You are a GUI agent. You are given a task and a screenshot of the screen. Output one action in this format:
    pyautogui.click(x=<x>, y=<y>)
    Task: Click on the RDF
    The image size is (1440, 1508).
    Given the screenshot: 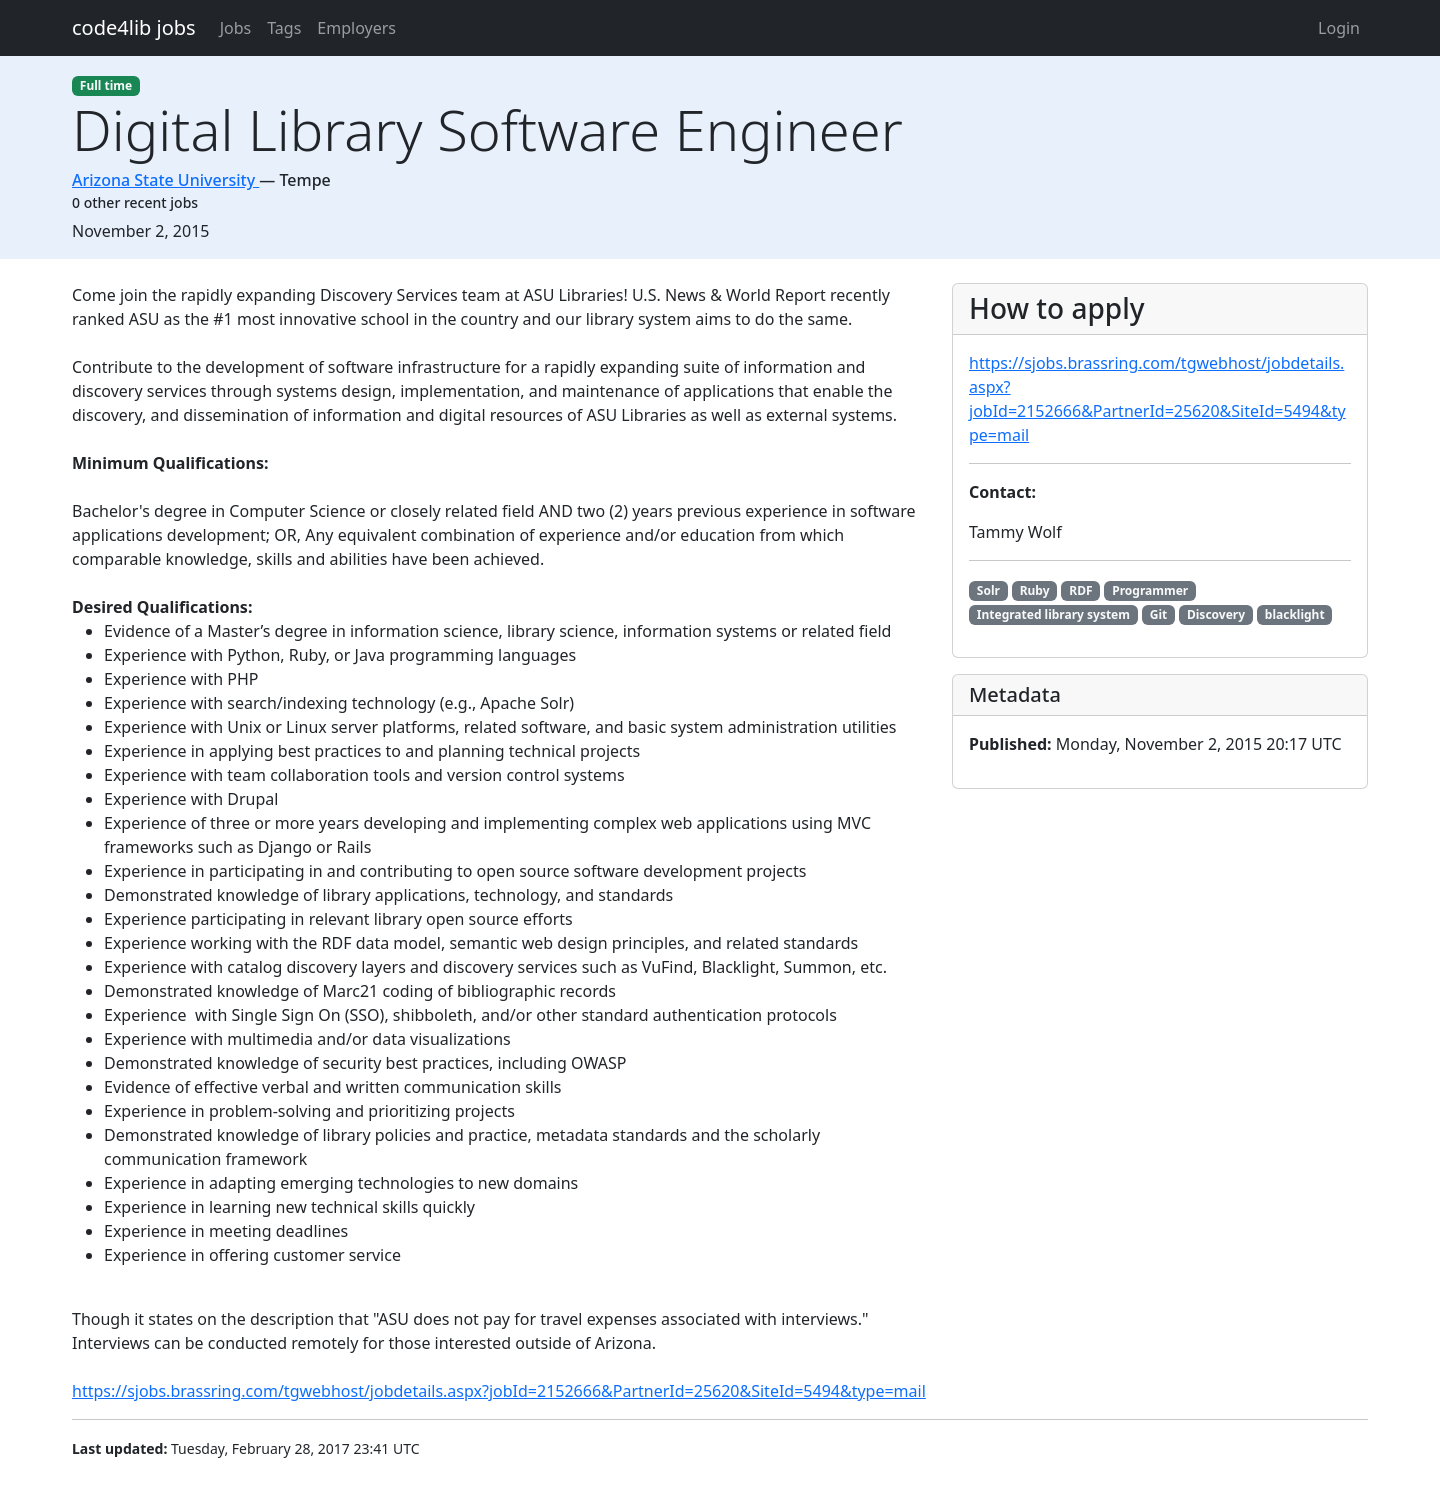 What is the action you would take?
    pyautogui.click(x=1080, y=590)
    